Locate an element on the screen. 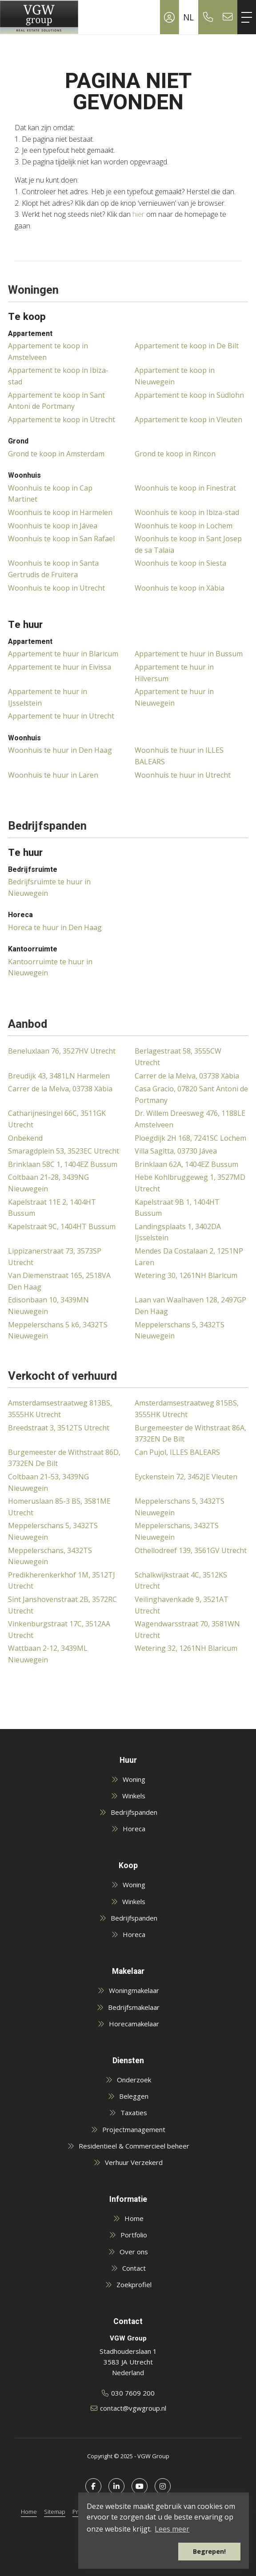 This screenshot has height=2576, width=256. Onbekend is located at coordinates (25, 1138).